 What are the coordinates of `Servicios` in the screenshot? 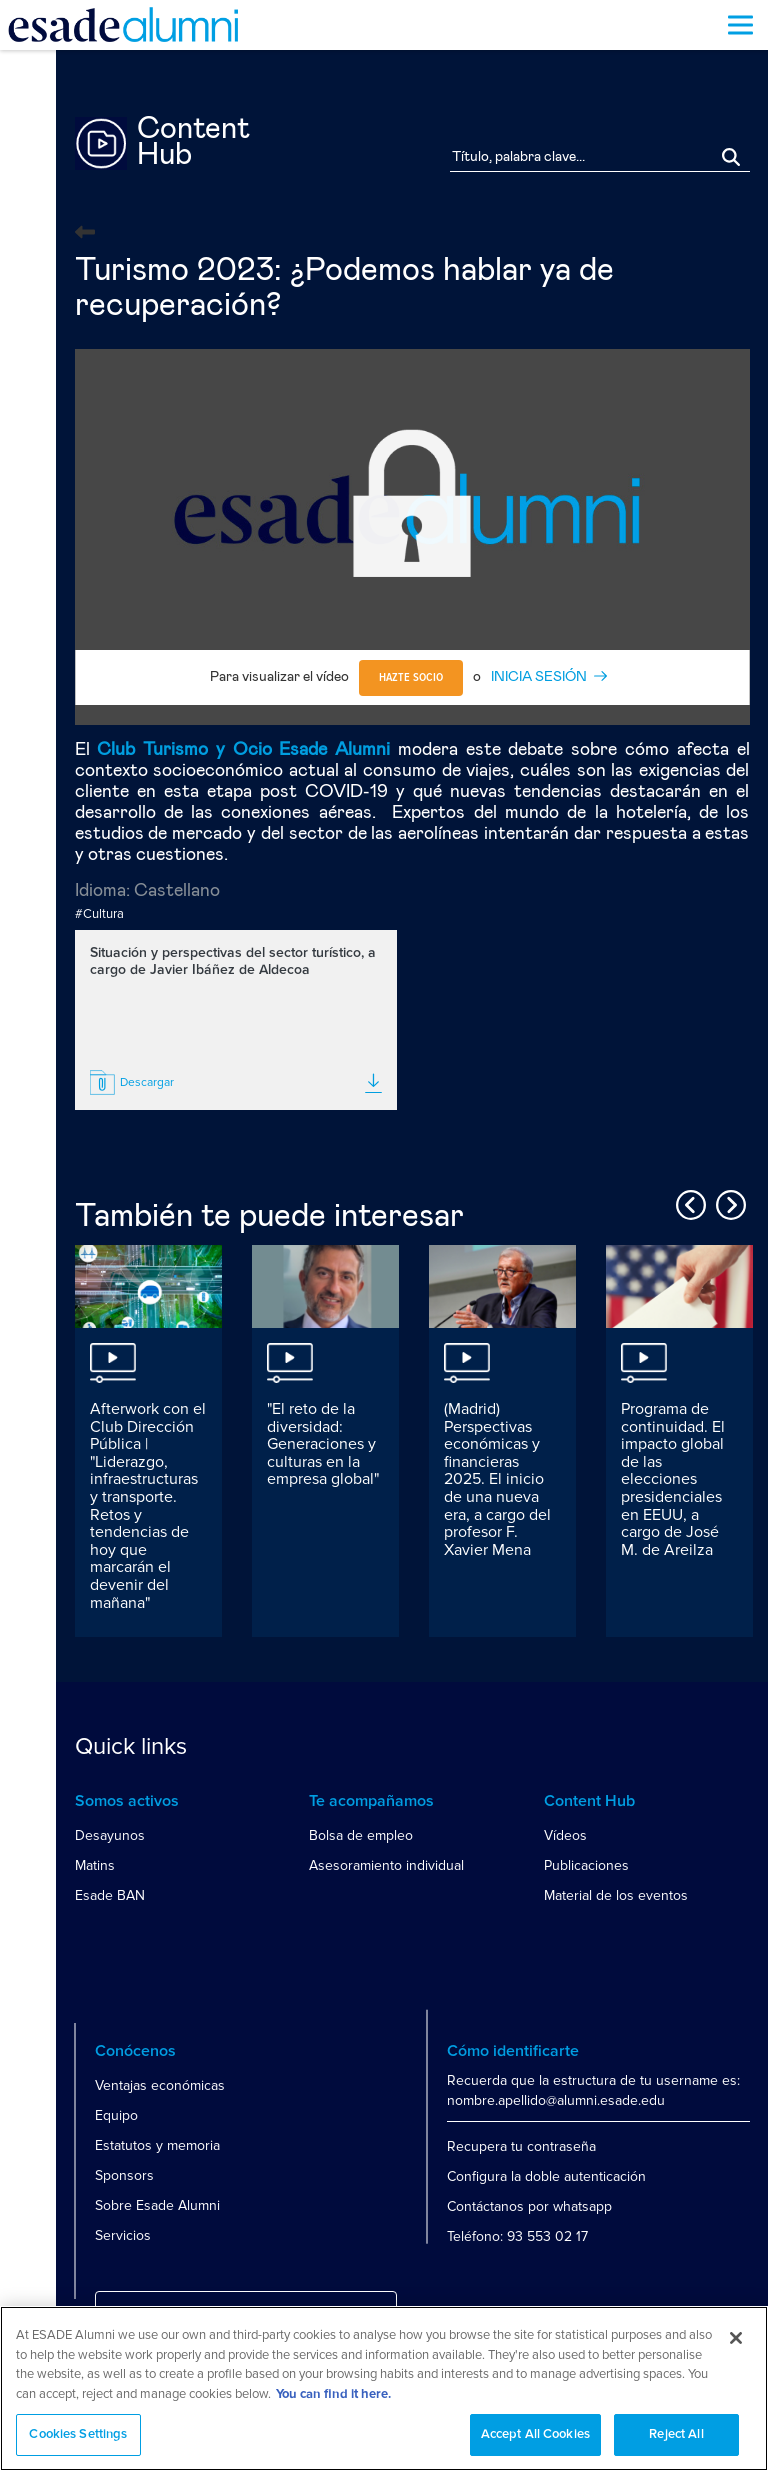 It's located at (123, 2235).